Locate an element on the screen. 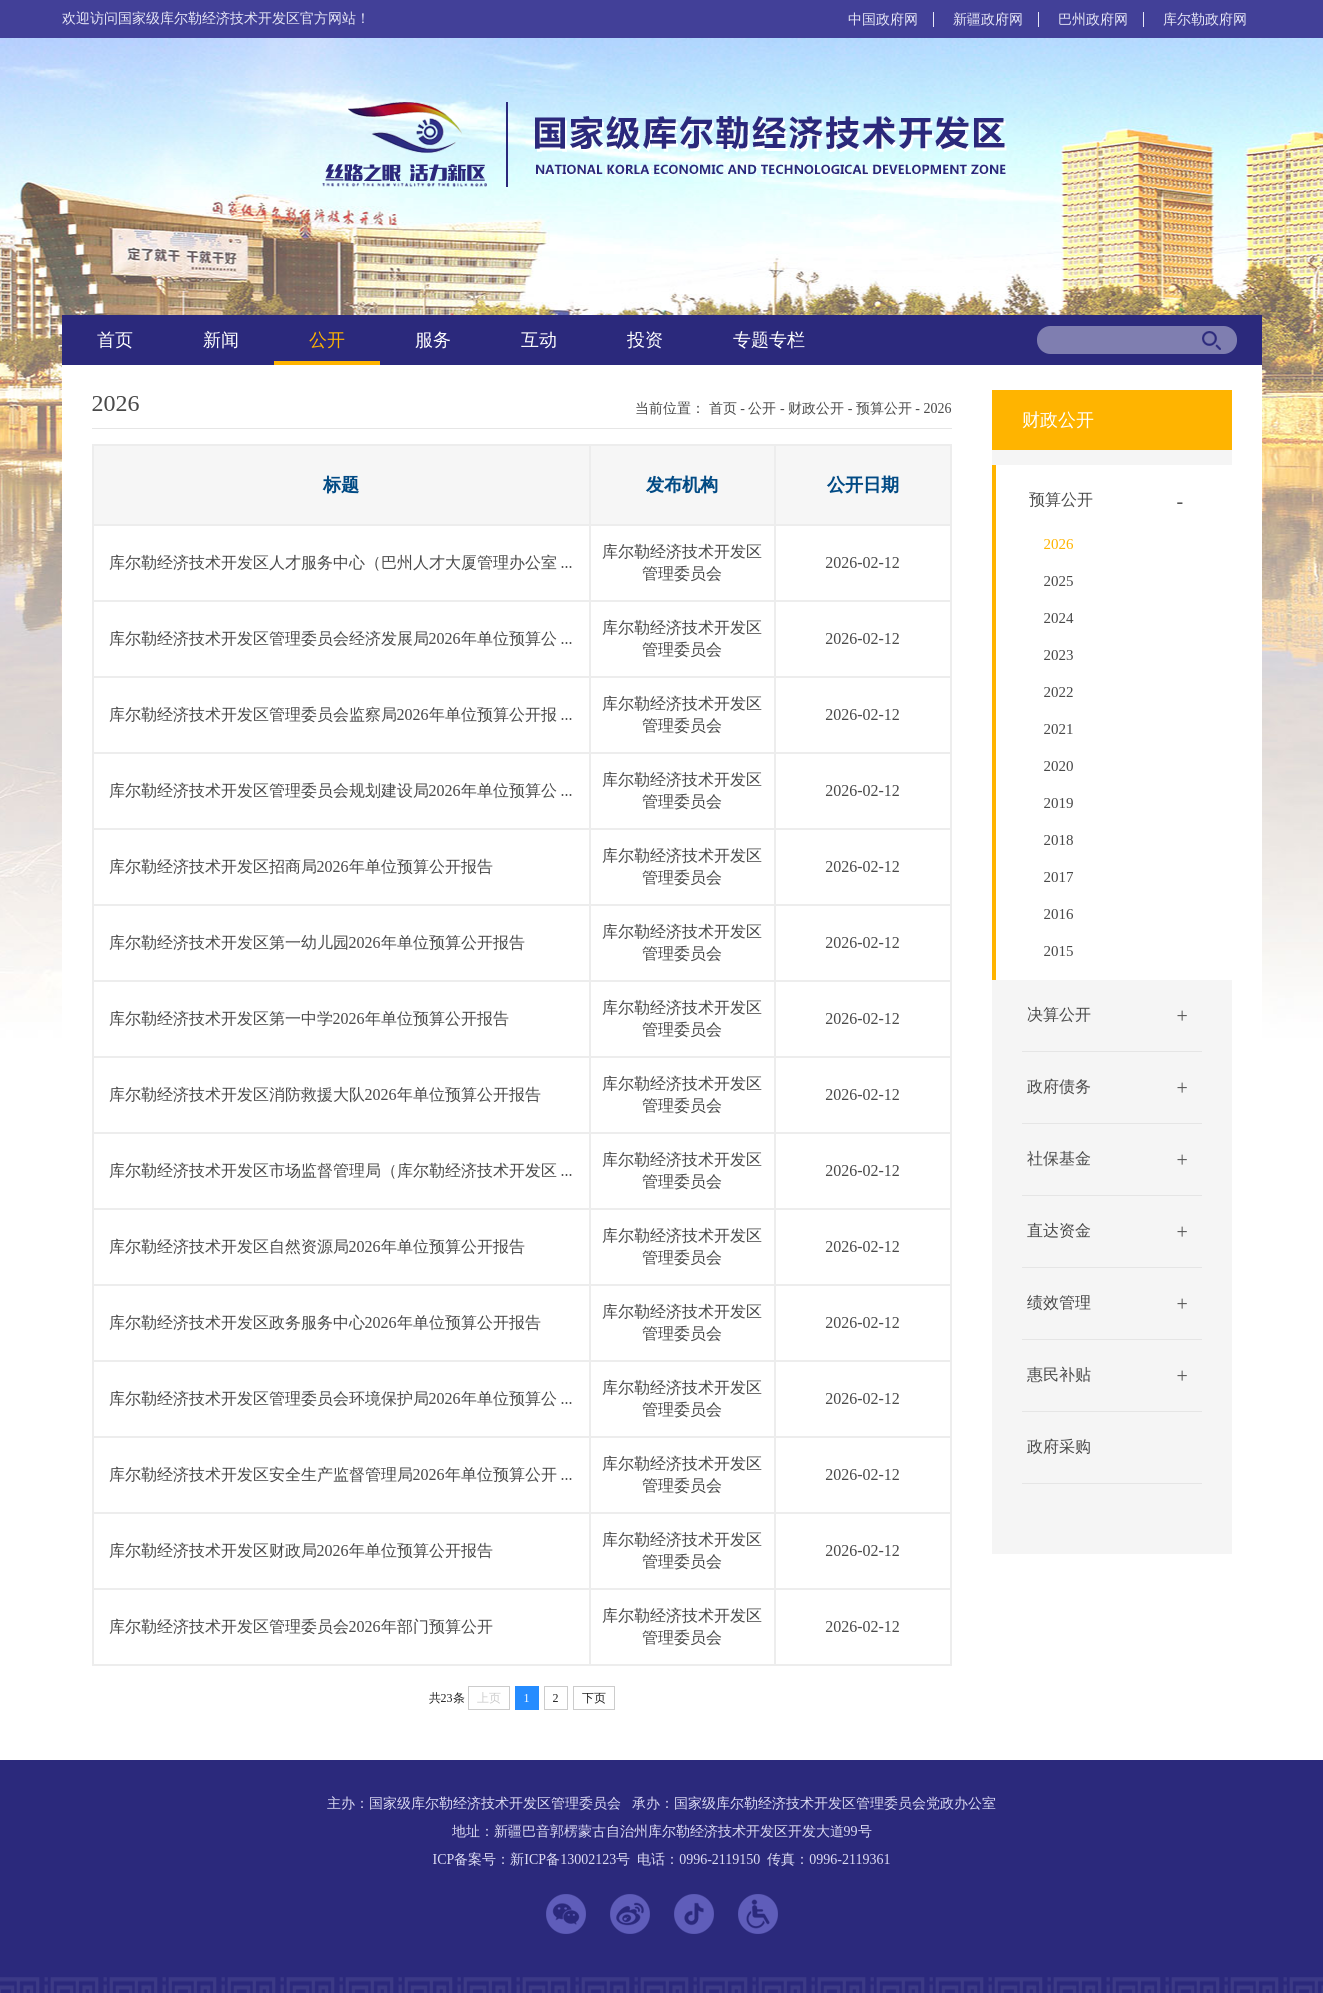 Image resolution: width=1323 pixels, height=1993 pixels. 专题专栏 is located at coordinates (769, 340).